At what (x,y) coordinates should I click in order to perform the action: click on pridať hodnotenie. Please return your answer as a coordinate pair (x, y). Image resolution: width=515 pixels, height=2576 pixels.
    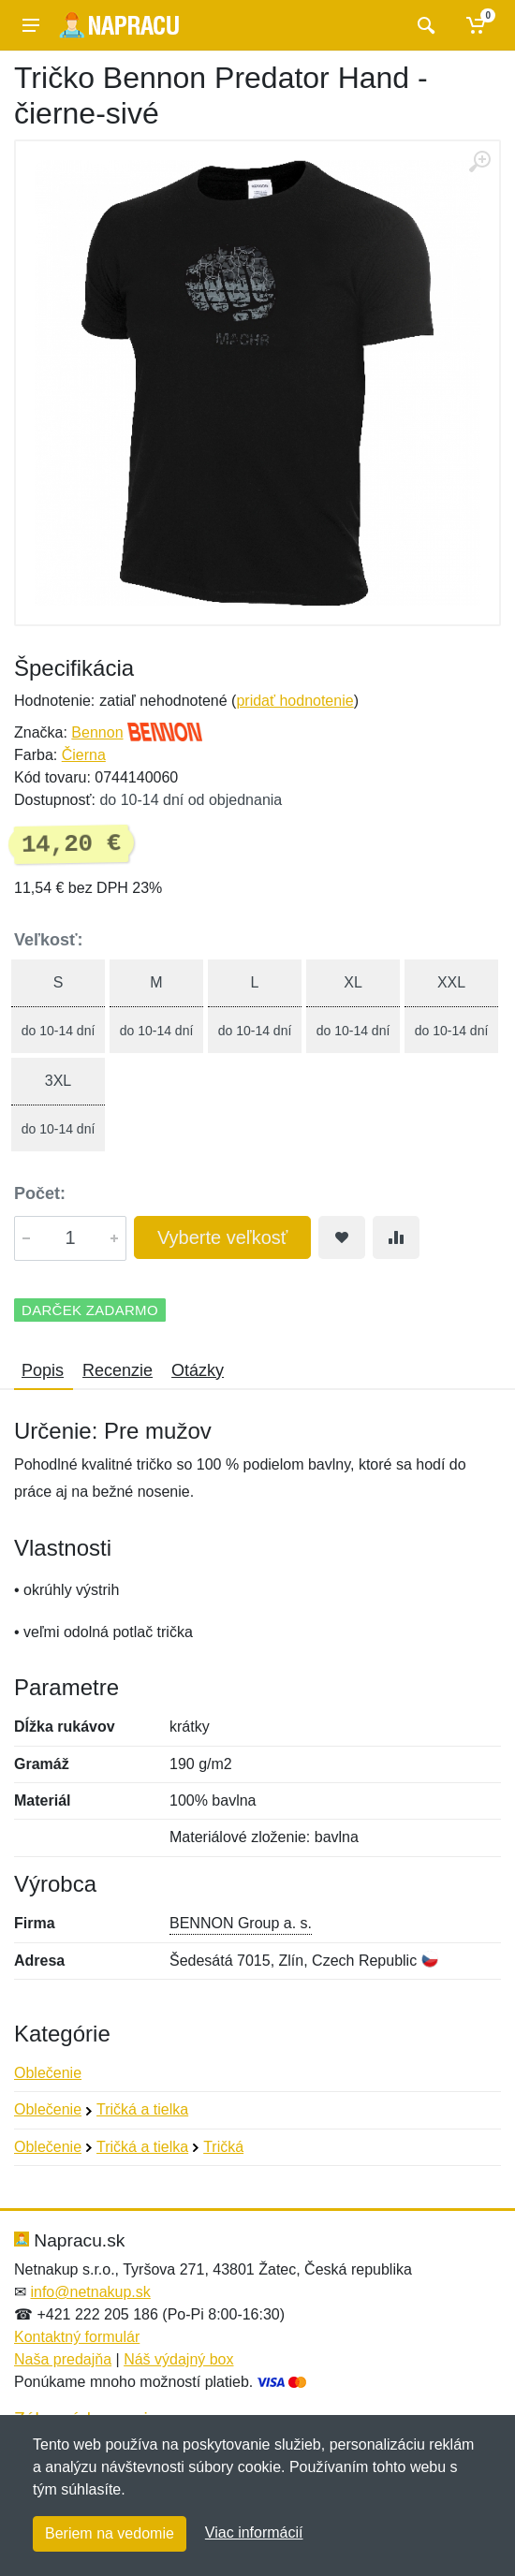
    Looking at the image, I should click on (294, 701).